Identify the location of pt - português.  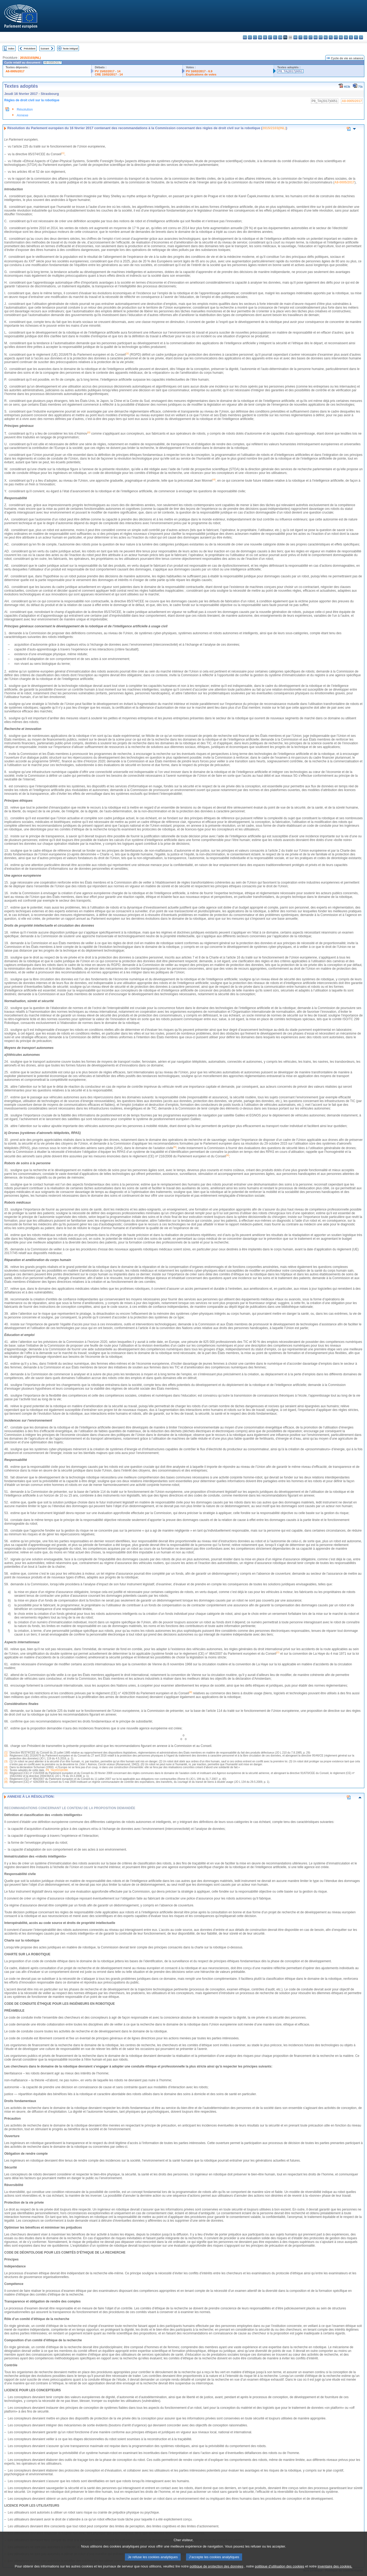
(336, 37).